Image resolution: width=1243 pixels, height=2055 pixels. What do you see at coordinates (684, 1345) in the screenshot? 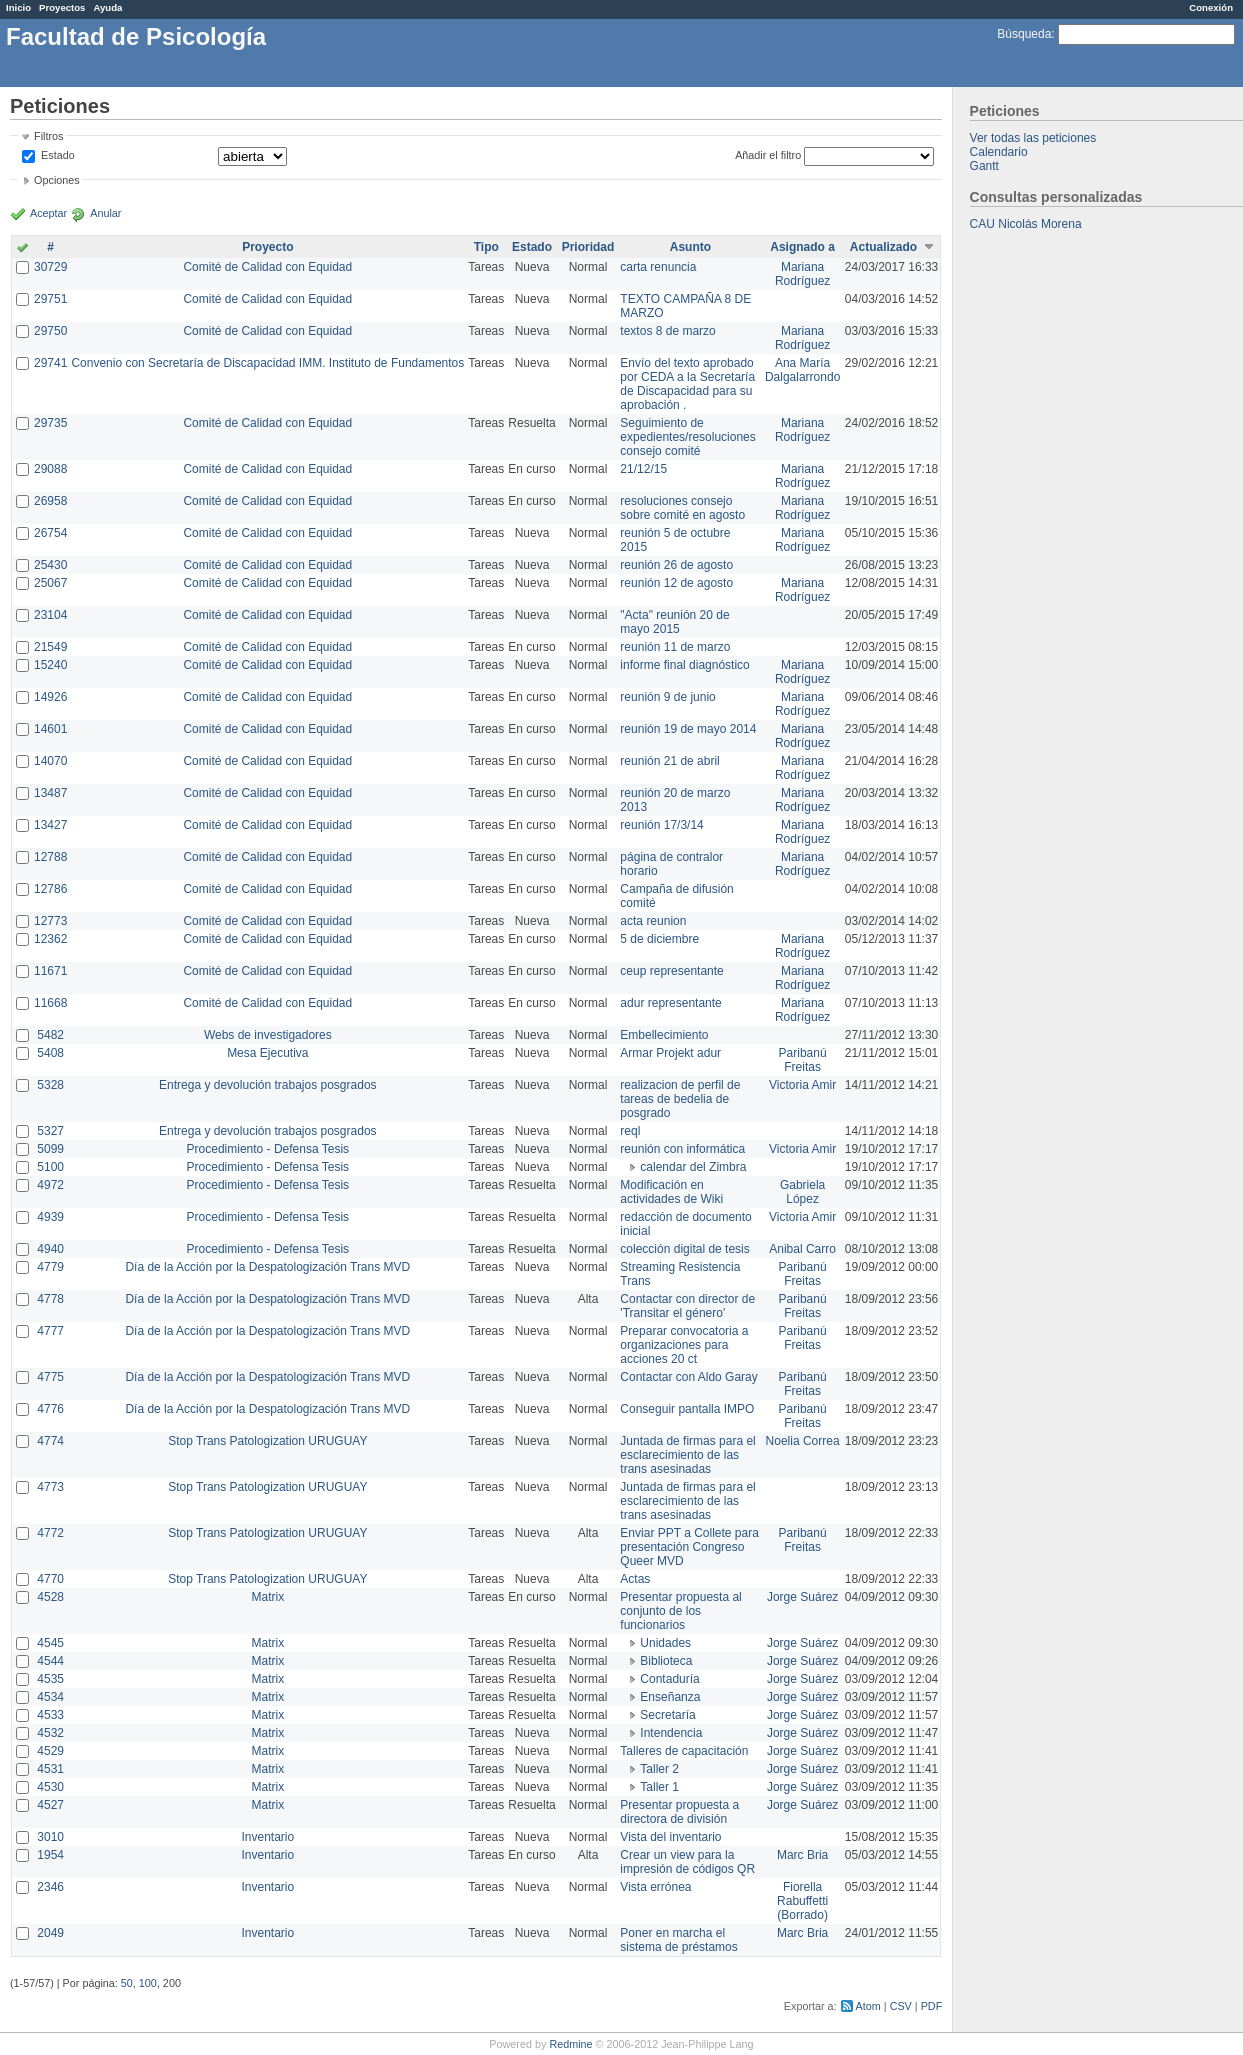
I see `Preparar convocatoria a organizaciones para acciones 20 ct` at bounding box center [684, 1345].